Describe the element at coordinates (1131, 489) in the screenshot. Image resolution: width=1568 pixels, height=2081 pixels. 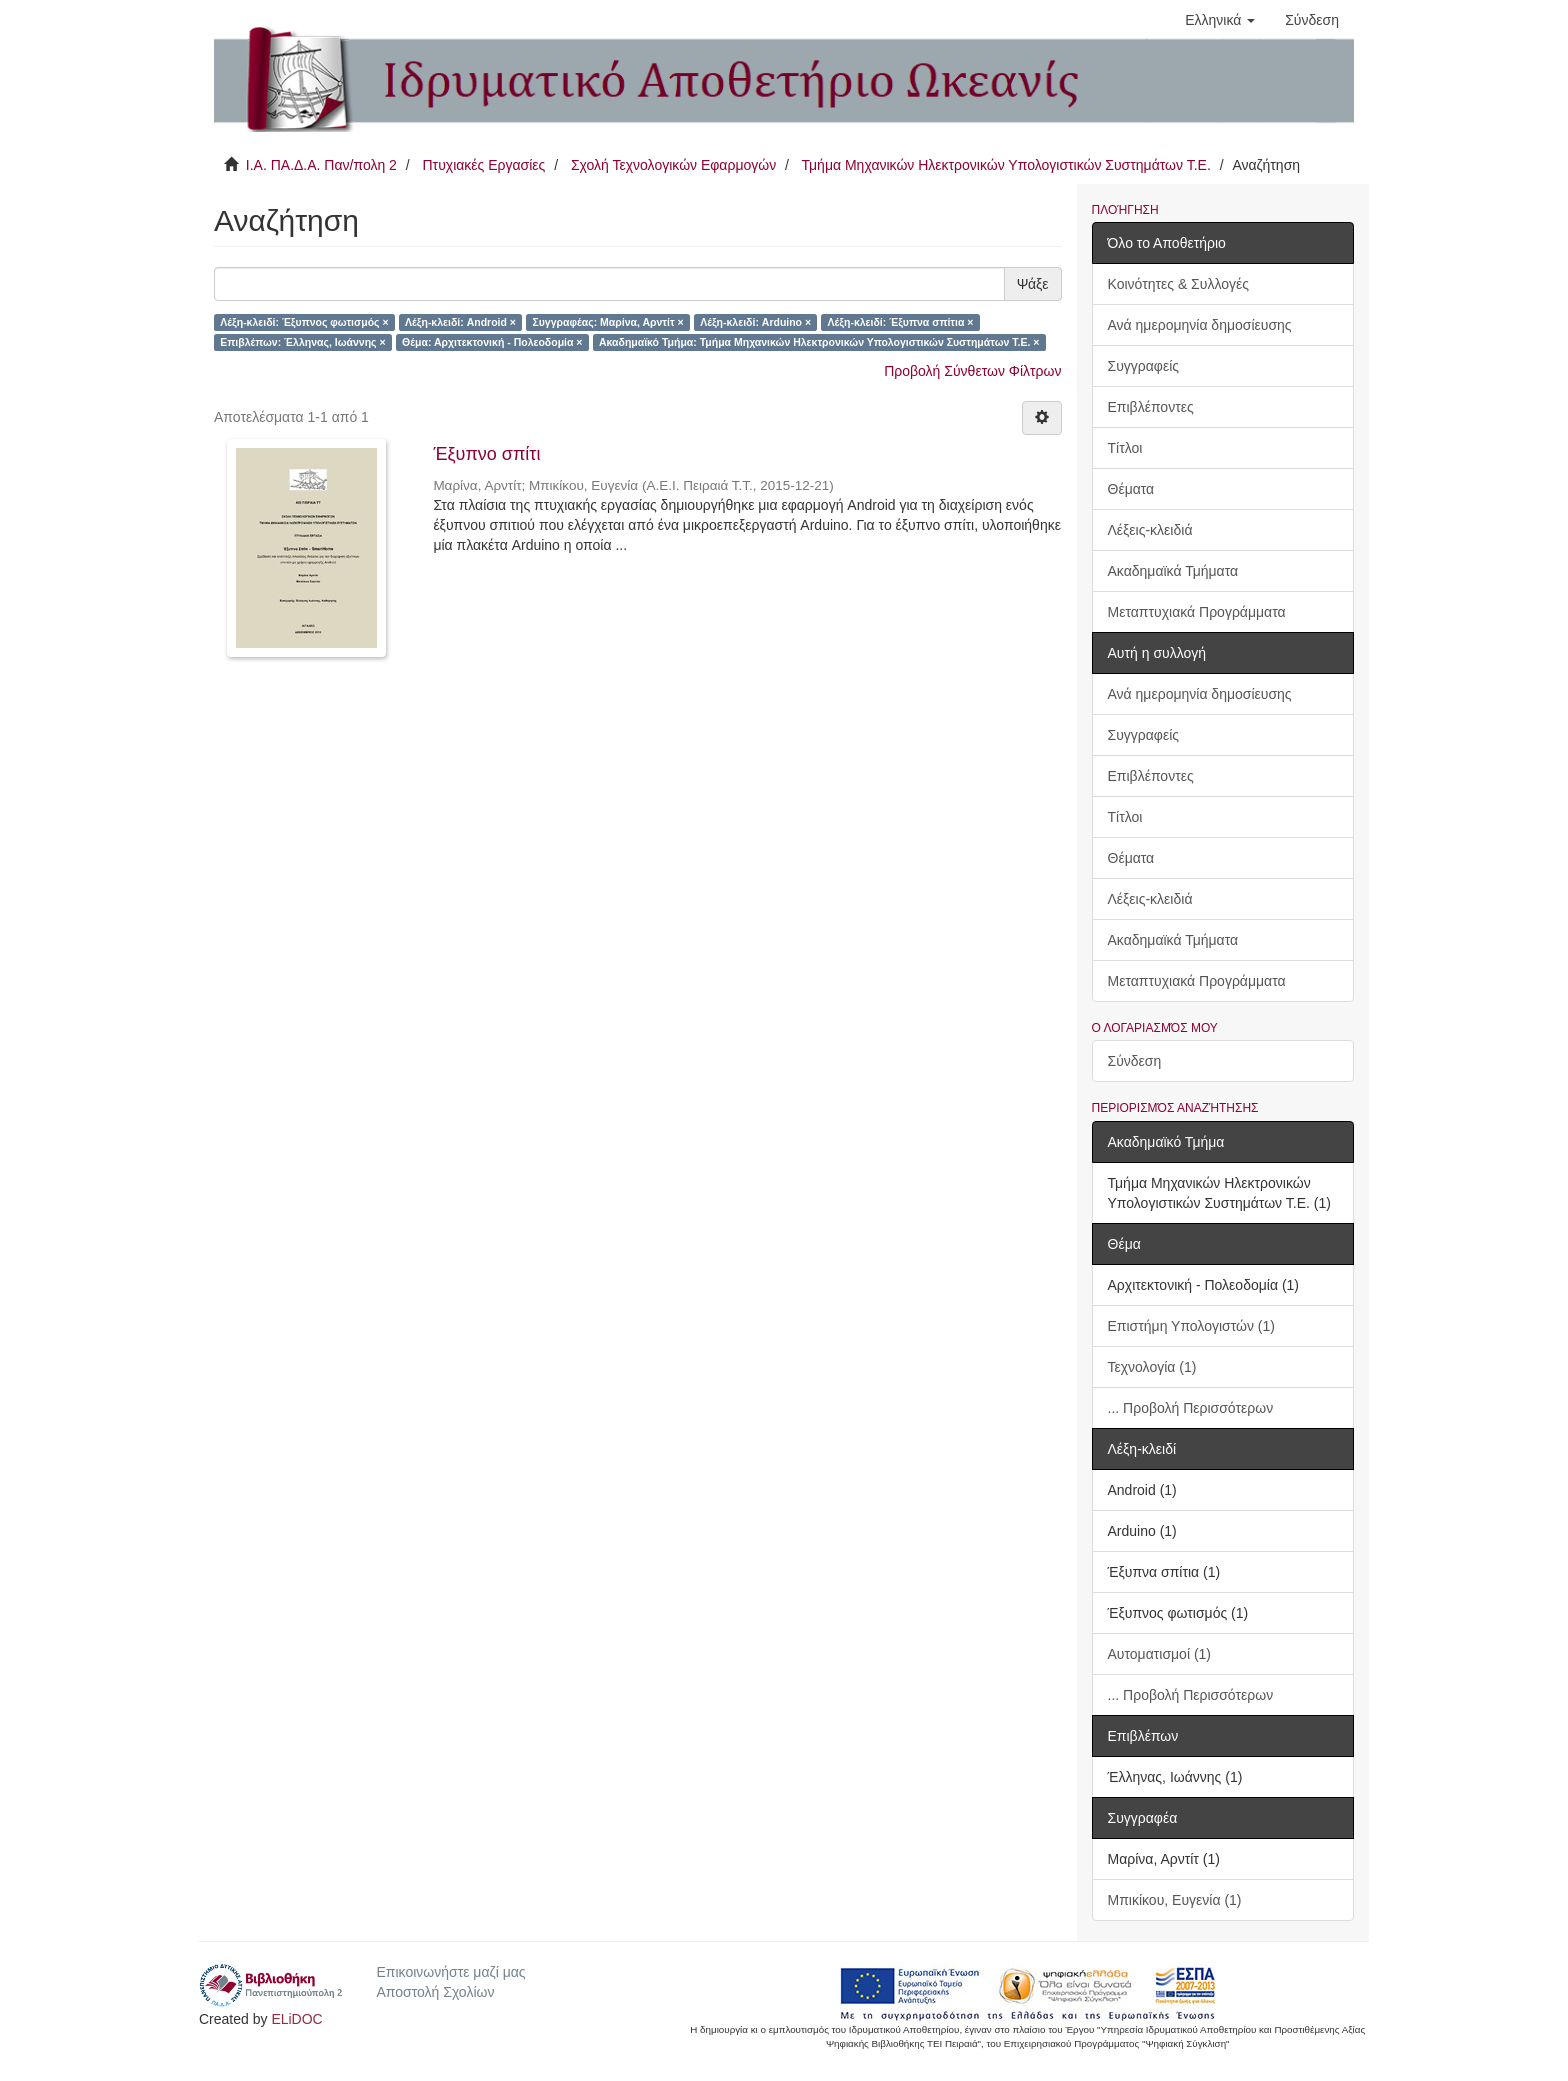
I see `Θέματα` at that location.